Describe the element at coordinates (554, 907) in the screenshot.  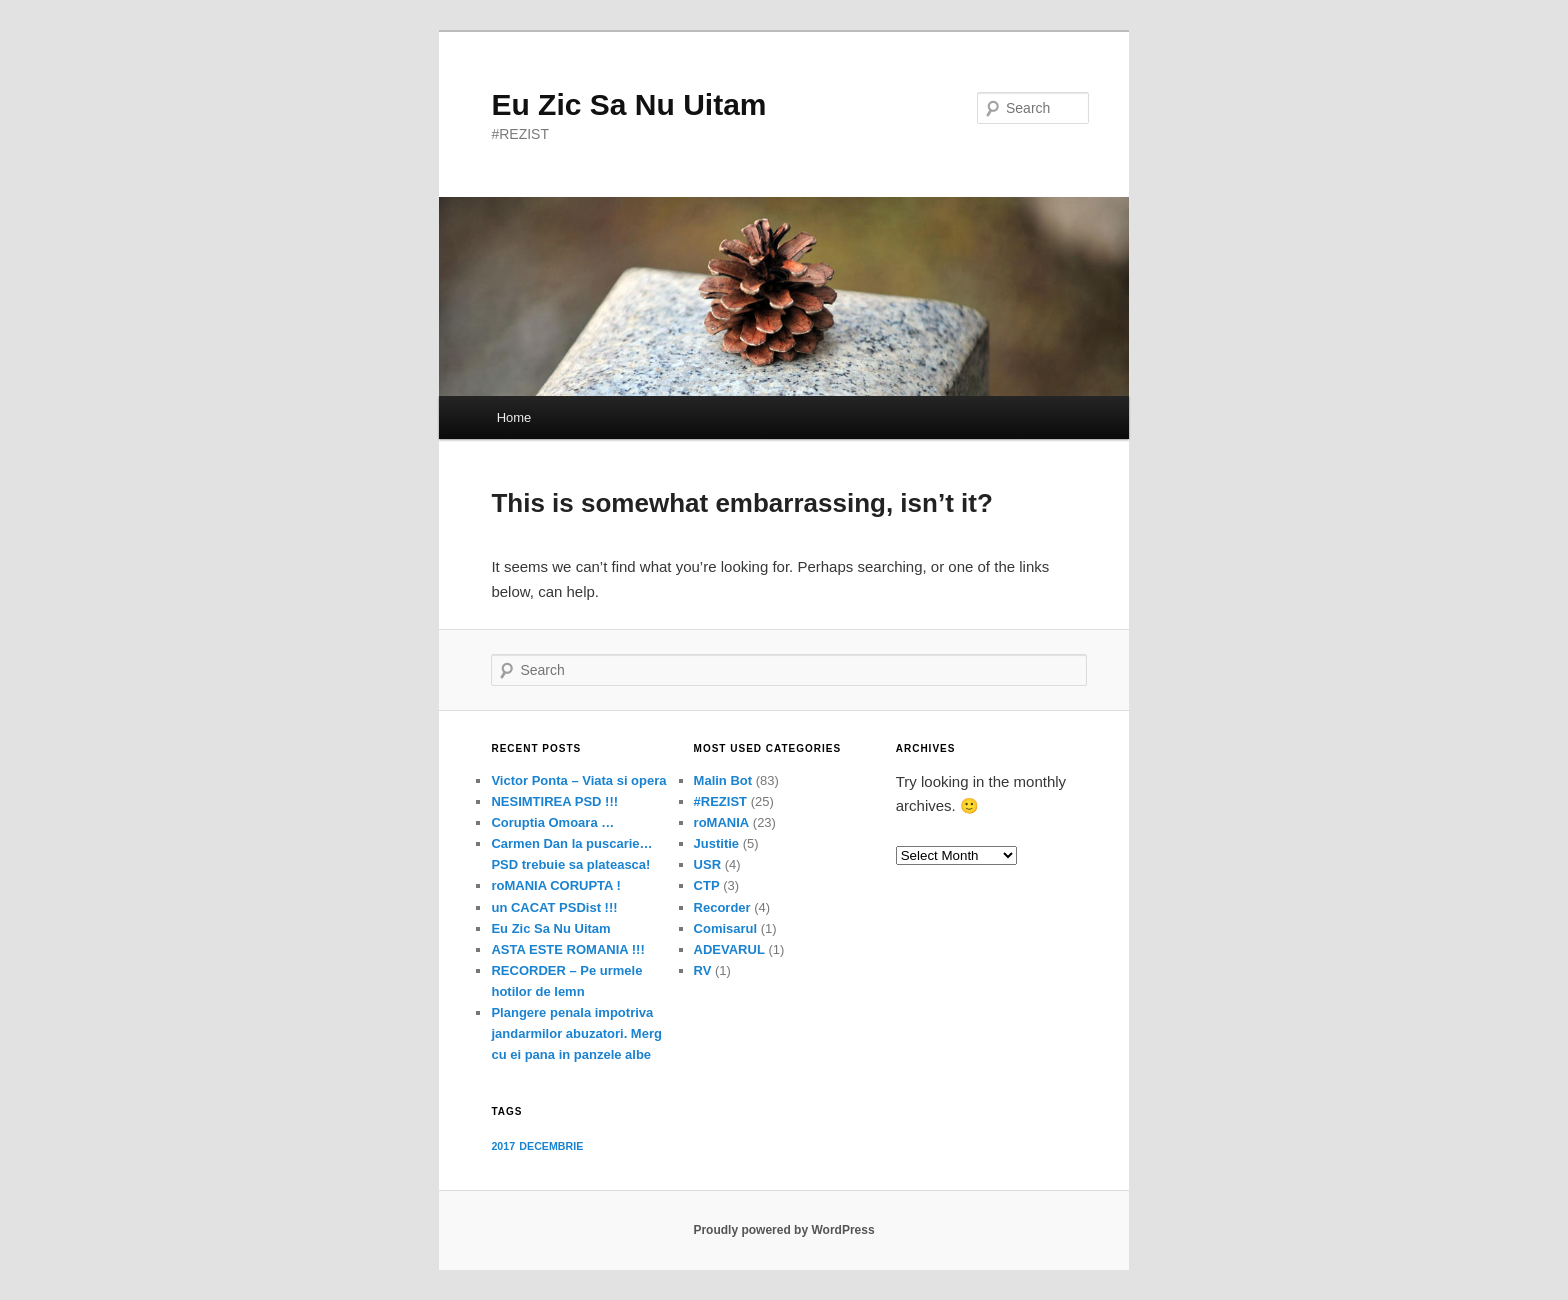
I see `un CACAT PSDist !!!` at that location.